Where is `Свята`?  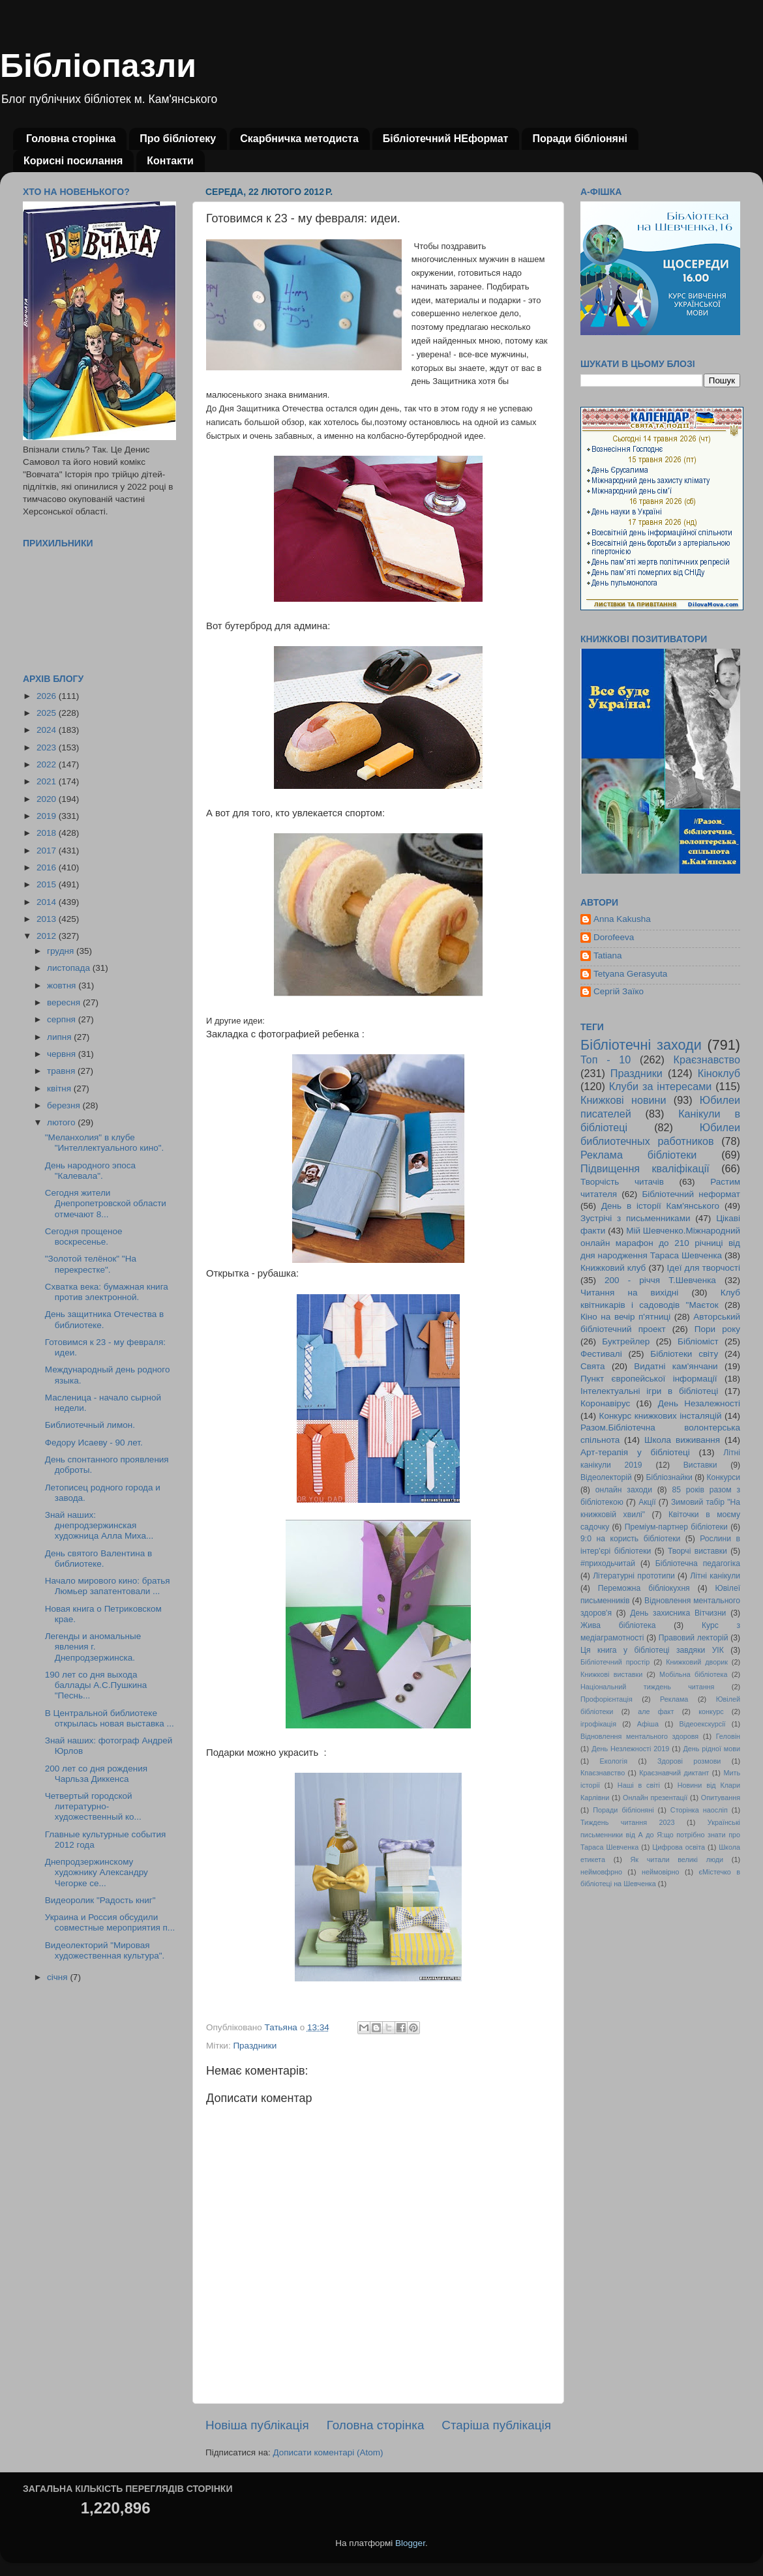 Свята is located at coordinates (592, 1366).